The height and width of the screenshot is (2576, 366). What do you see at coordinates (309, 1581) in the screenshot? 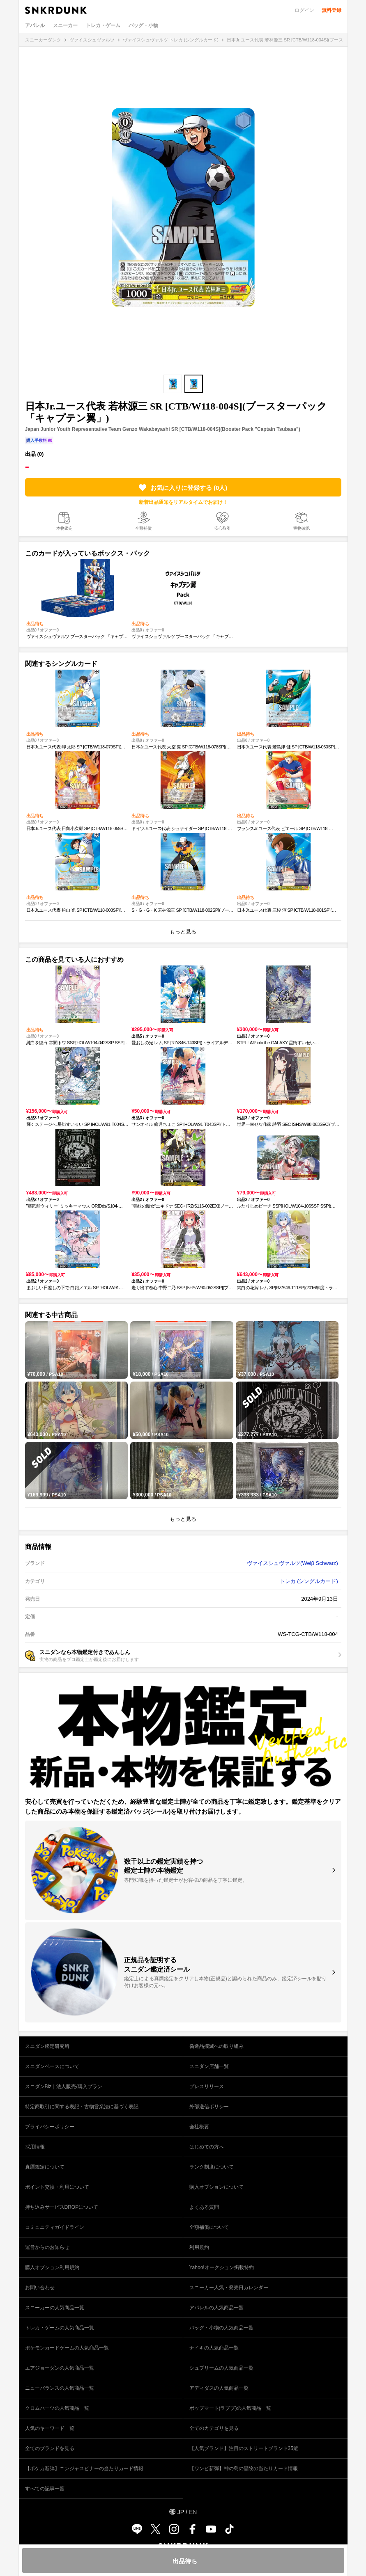
I see `トレカ (シングルカード)` at bounding box center [309, 1581].